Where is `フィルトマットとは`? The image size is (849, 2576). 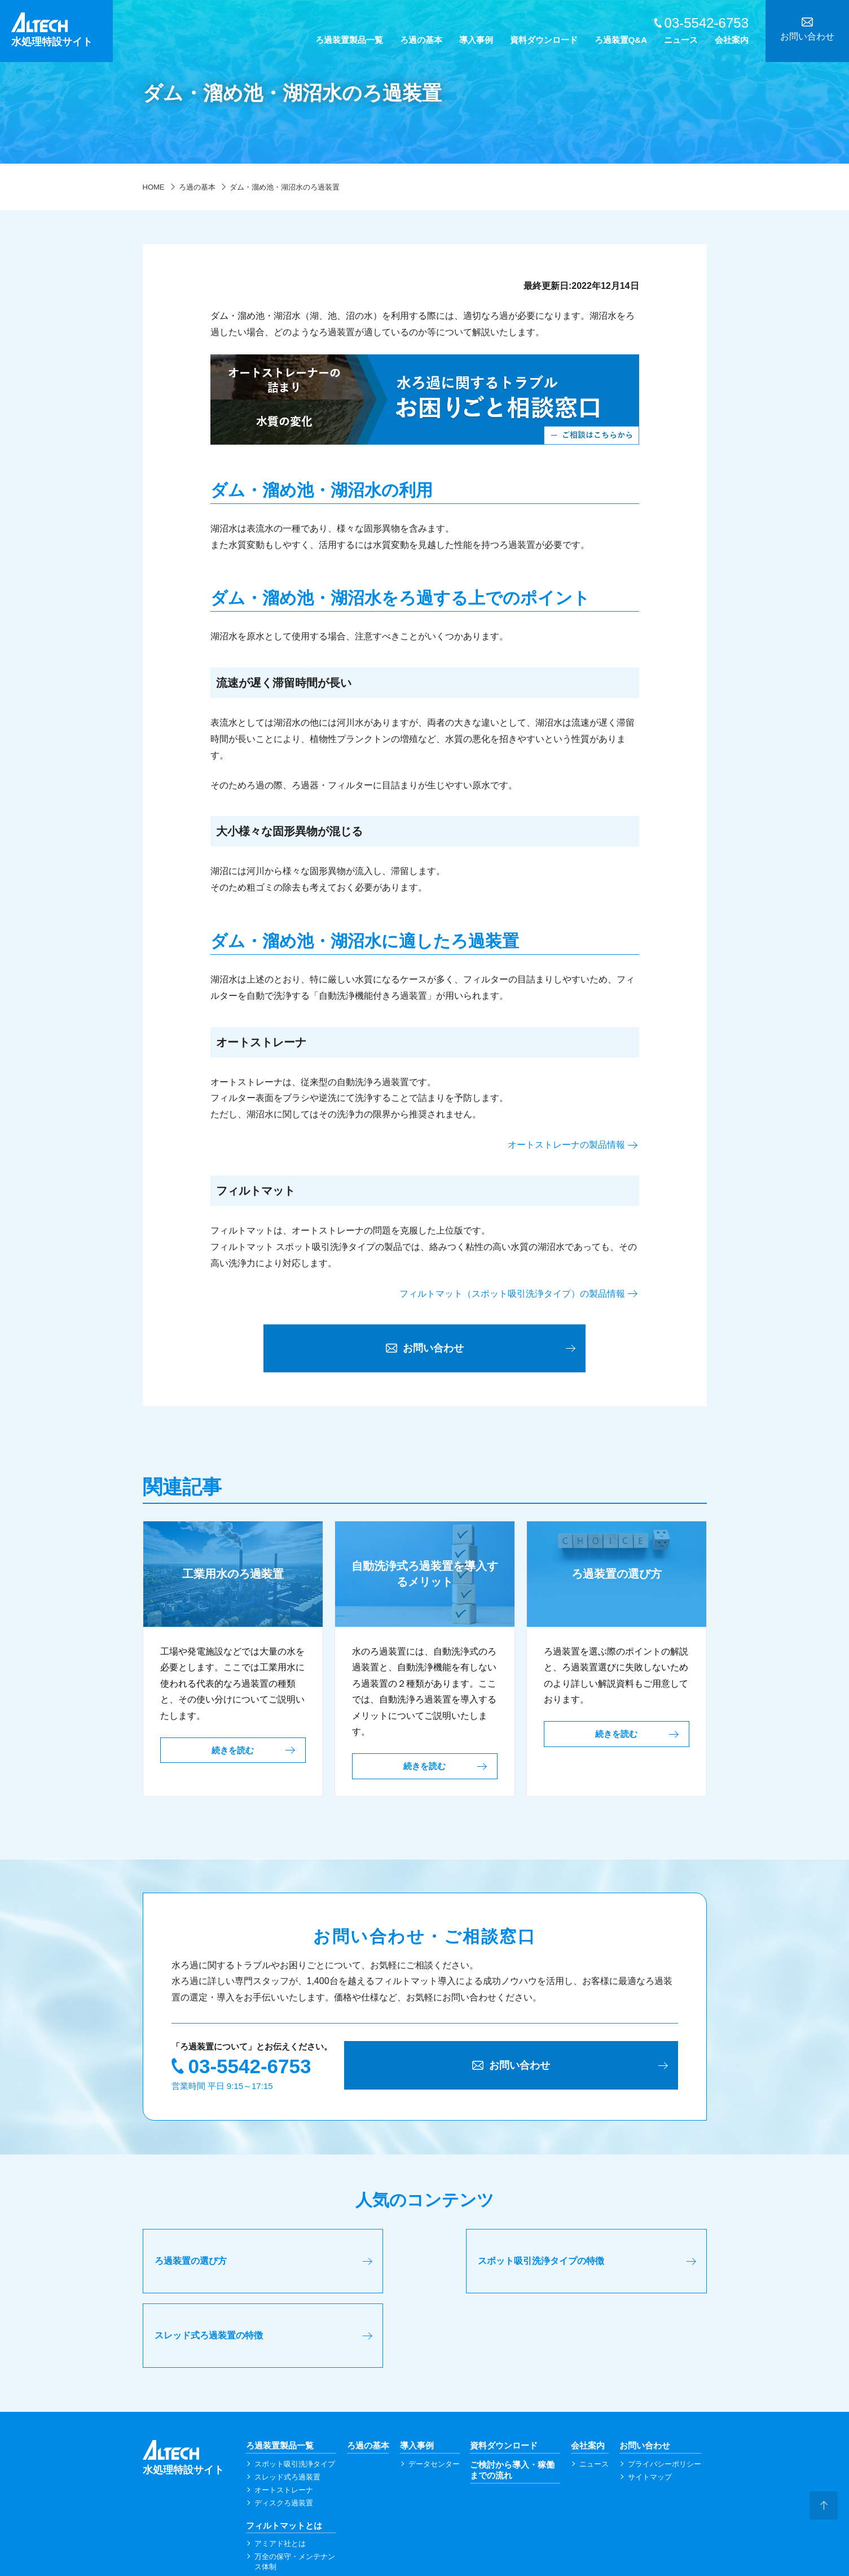 フィルトマットとは is located at coordinates (284, 2459).